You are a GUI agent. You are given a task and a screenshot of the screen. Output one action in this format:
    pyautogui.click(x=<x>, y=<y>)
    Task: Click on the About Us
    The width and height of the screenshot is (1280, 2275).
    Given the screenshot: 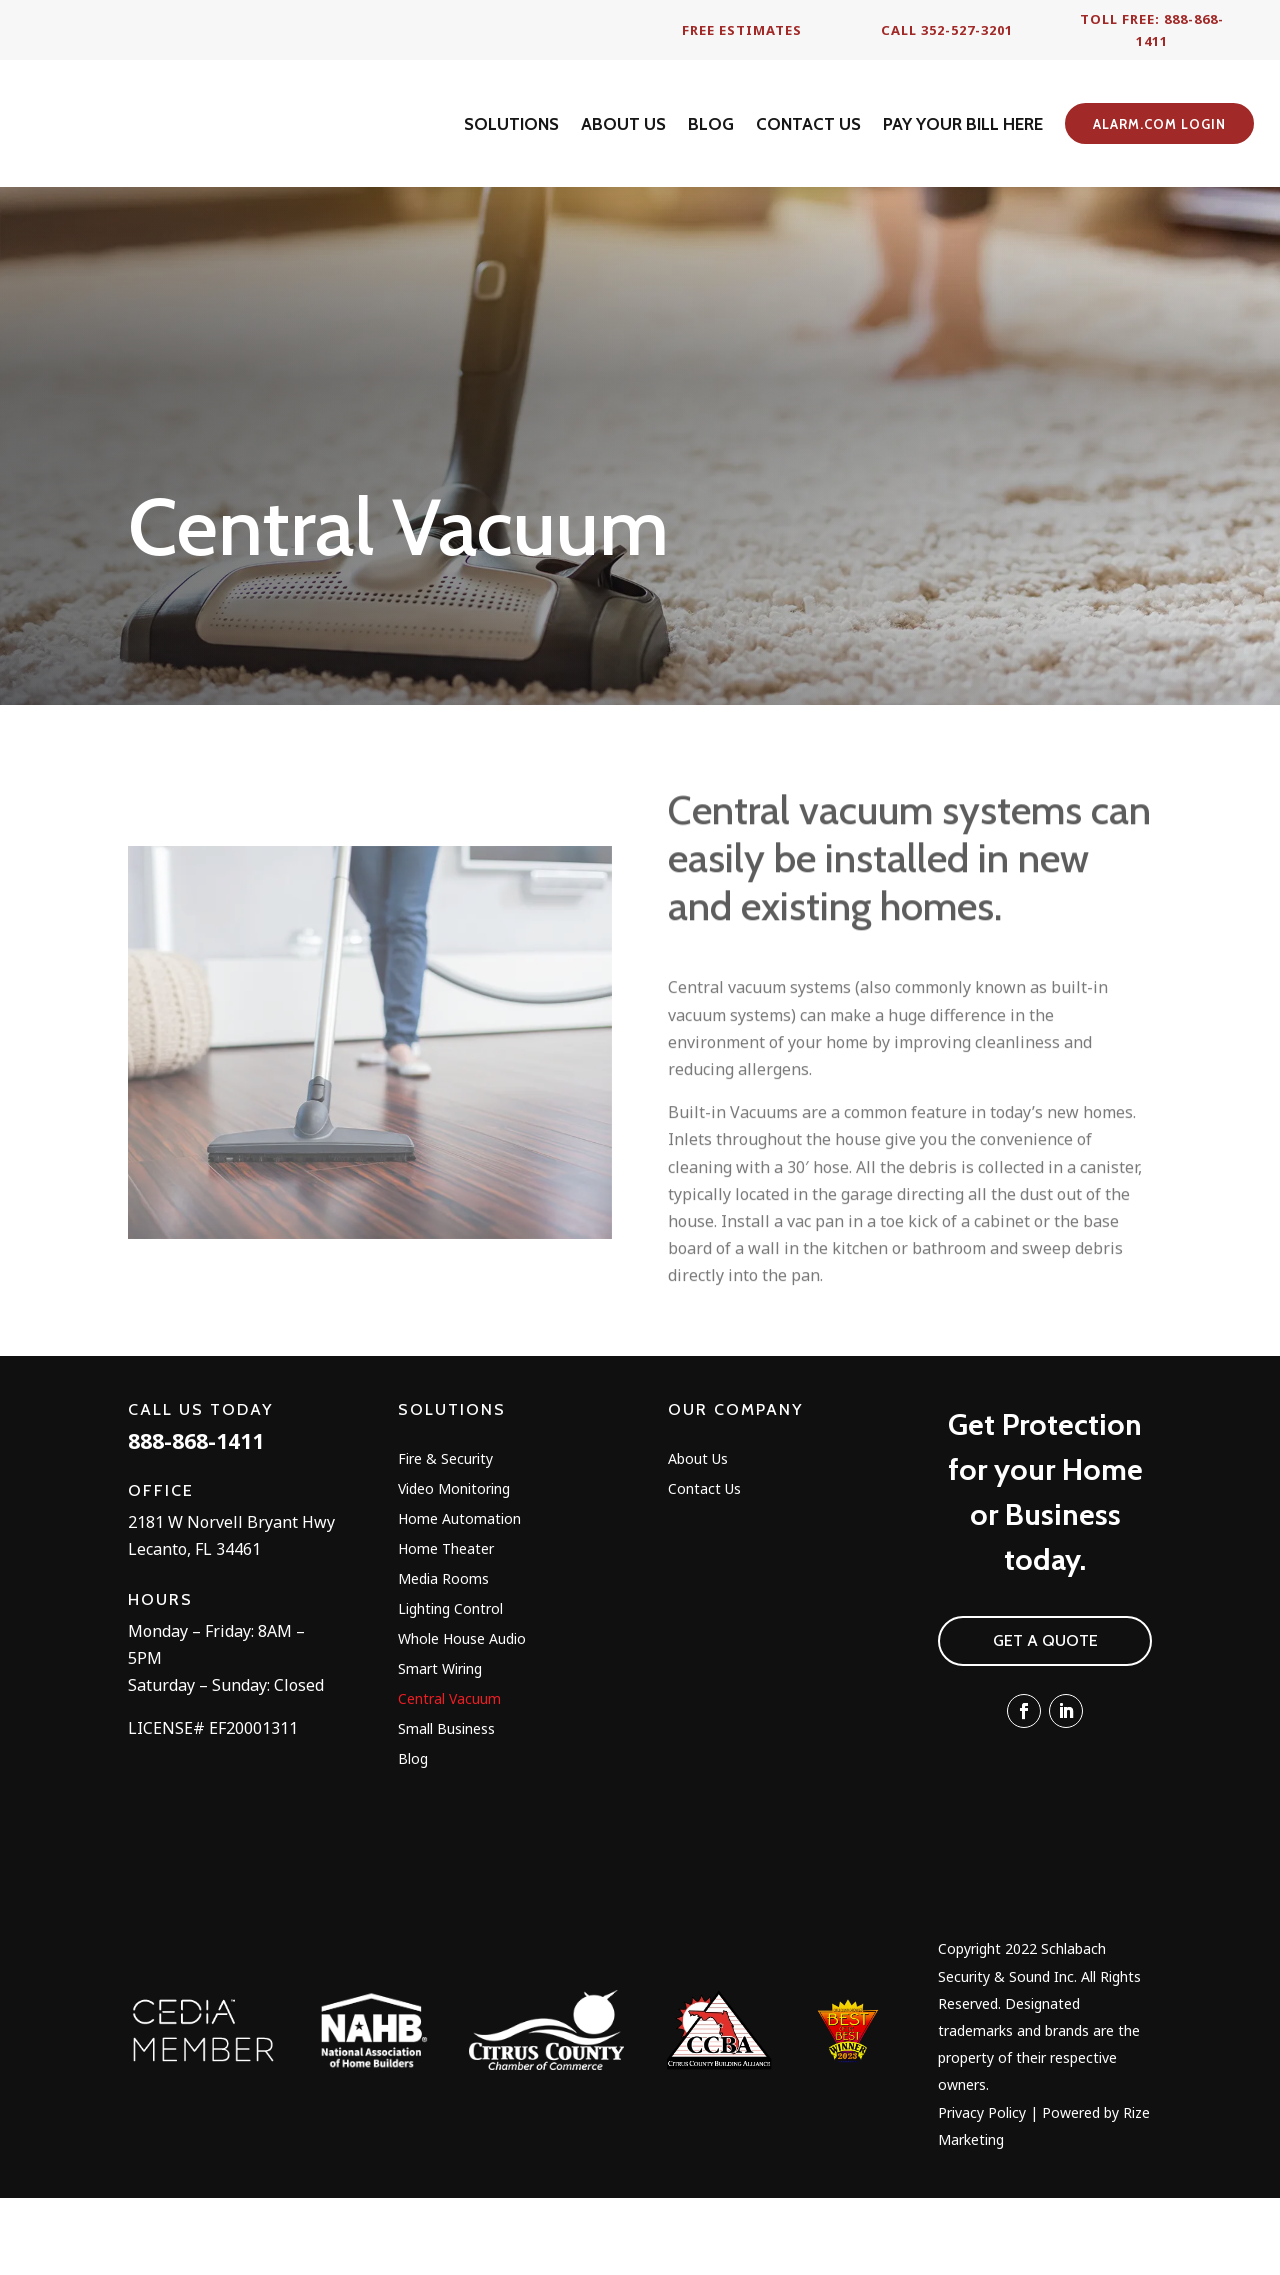 What is the action you would take?
    pyautogui.click(x=698, y=1536)
    